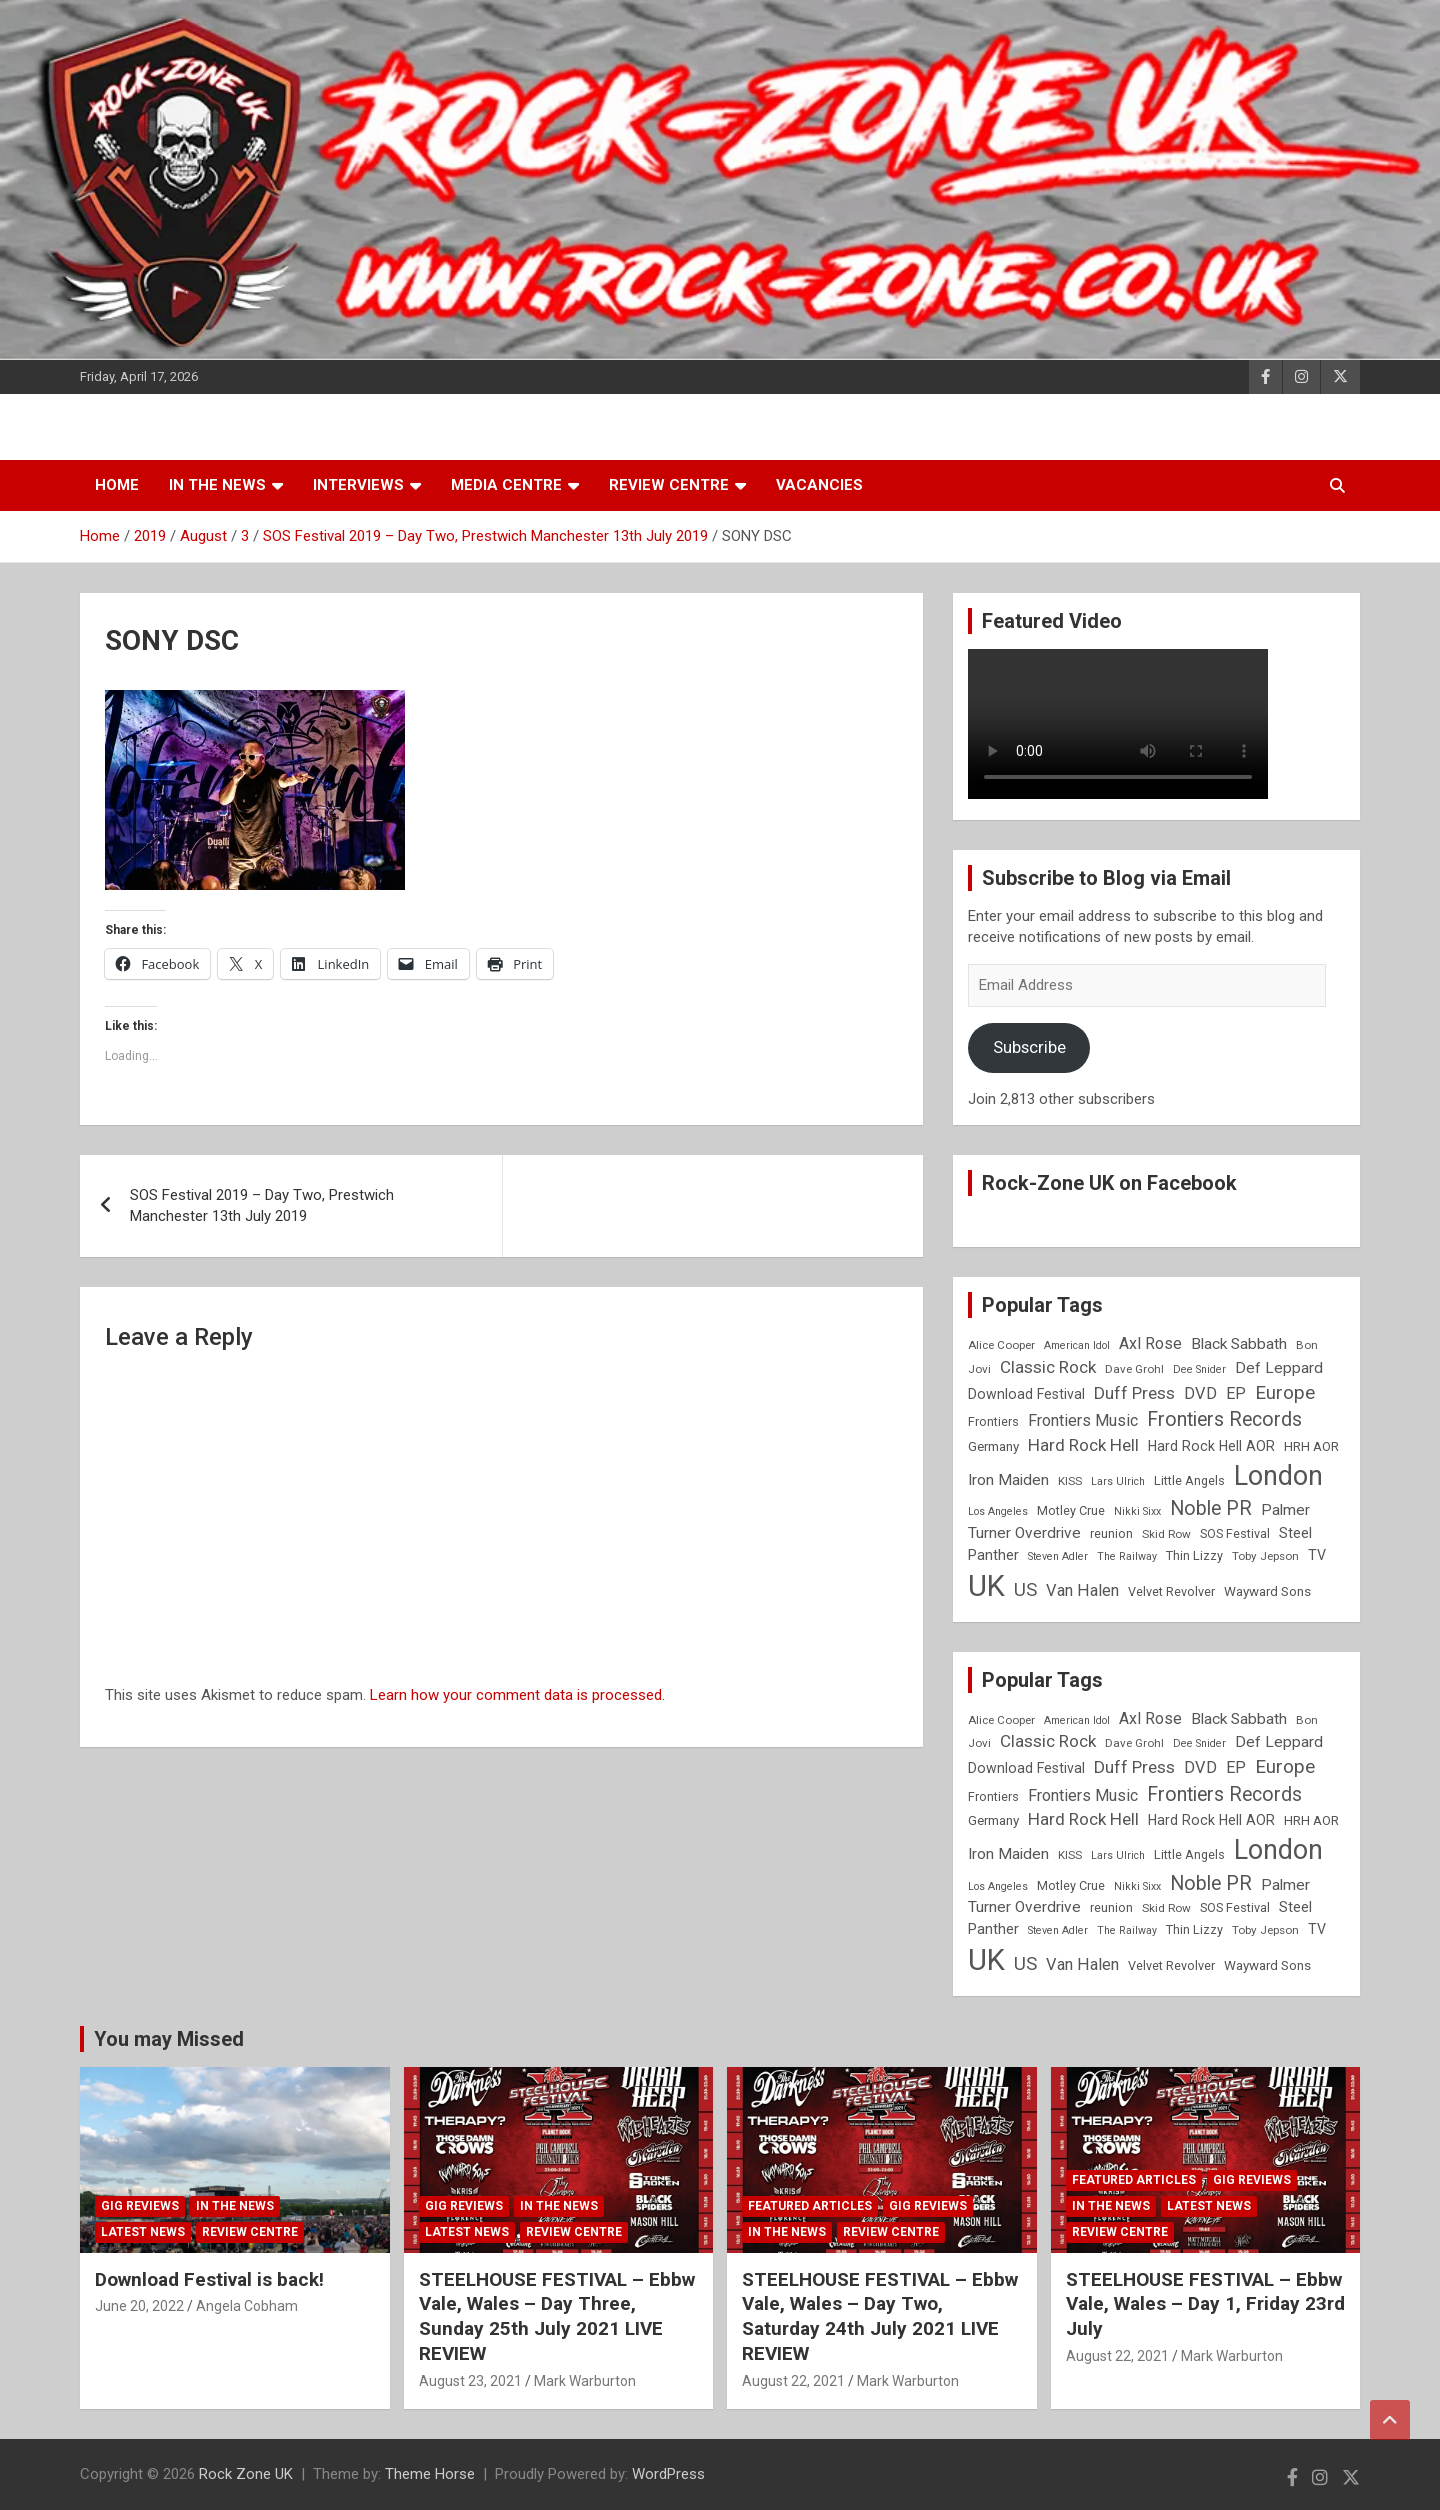  I want to click on reunion [reunion (9 items)], so click(1111, 1533).